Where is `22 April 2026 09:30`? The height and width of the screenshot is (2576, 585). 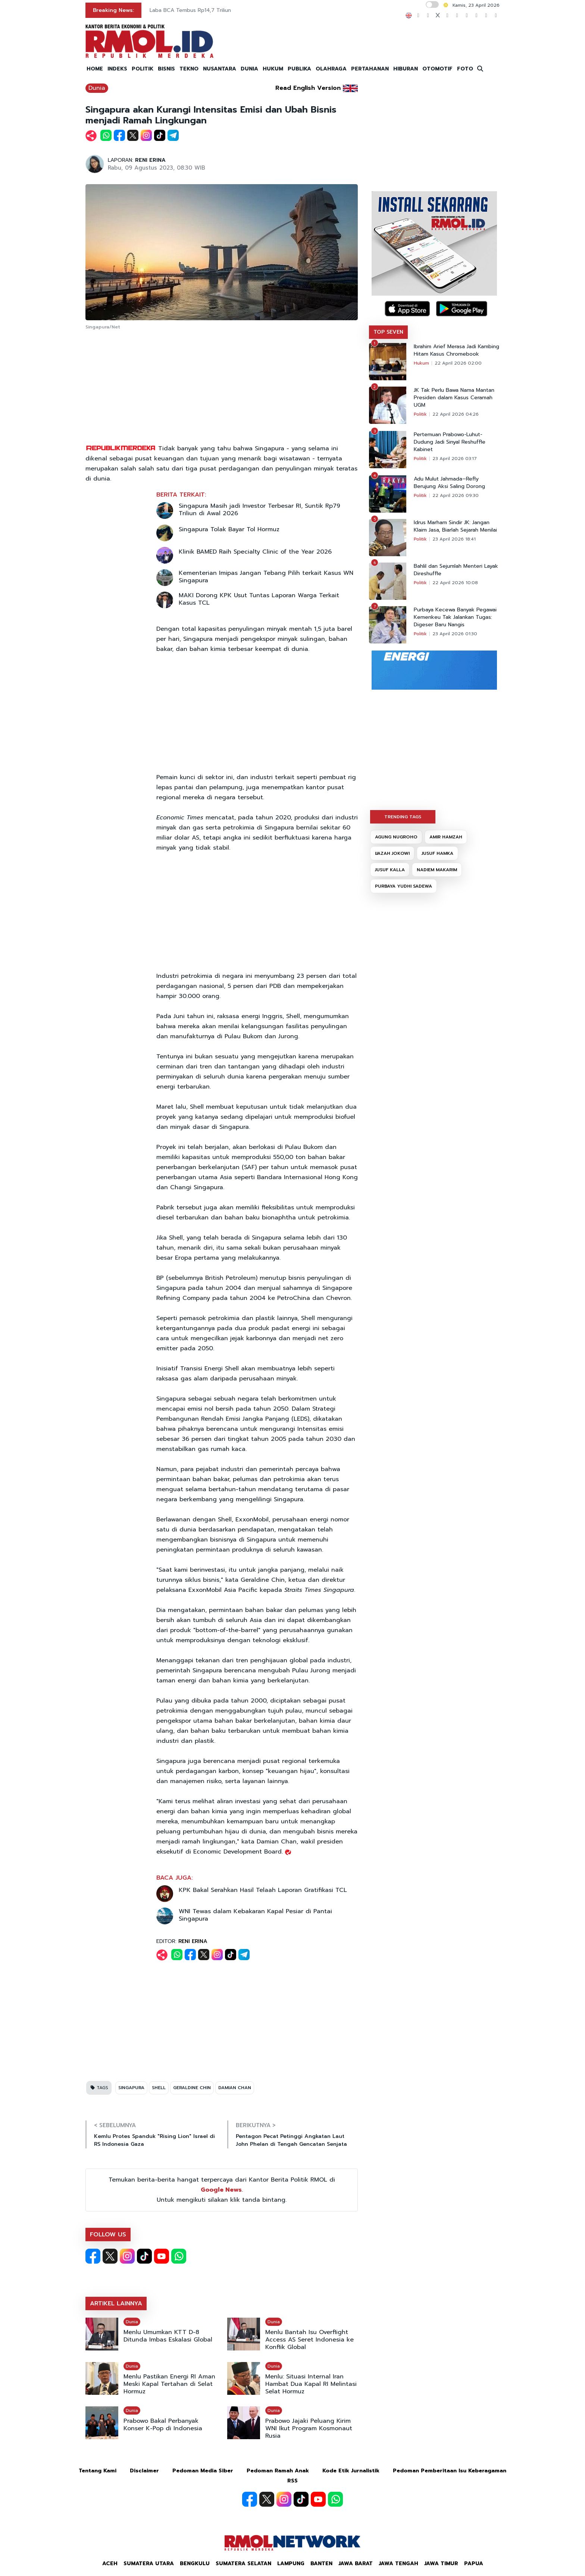 22 April 2026 09:30 is located at coordinates (455, 495).